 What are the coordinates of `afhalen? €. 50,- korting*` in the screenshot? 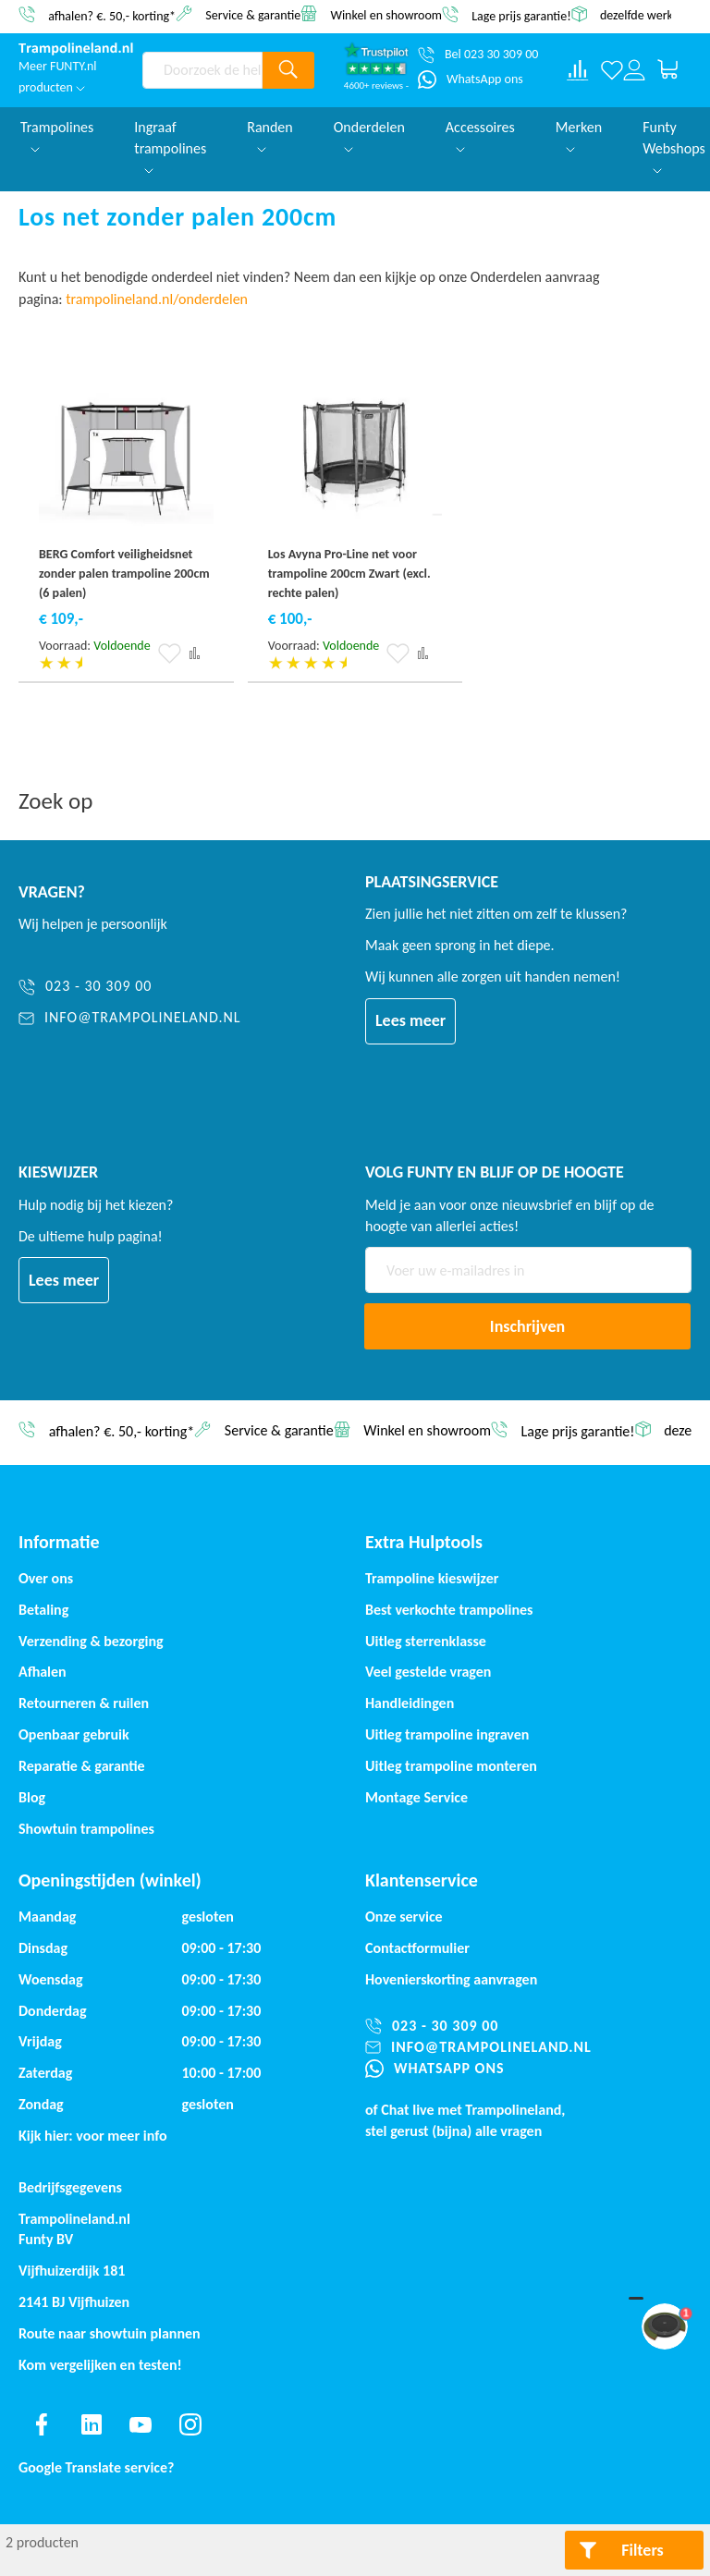 It's located at (112, 15).